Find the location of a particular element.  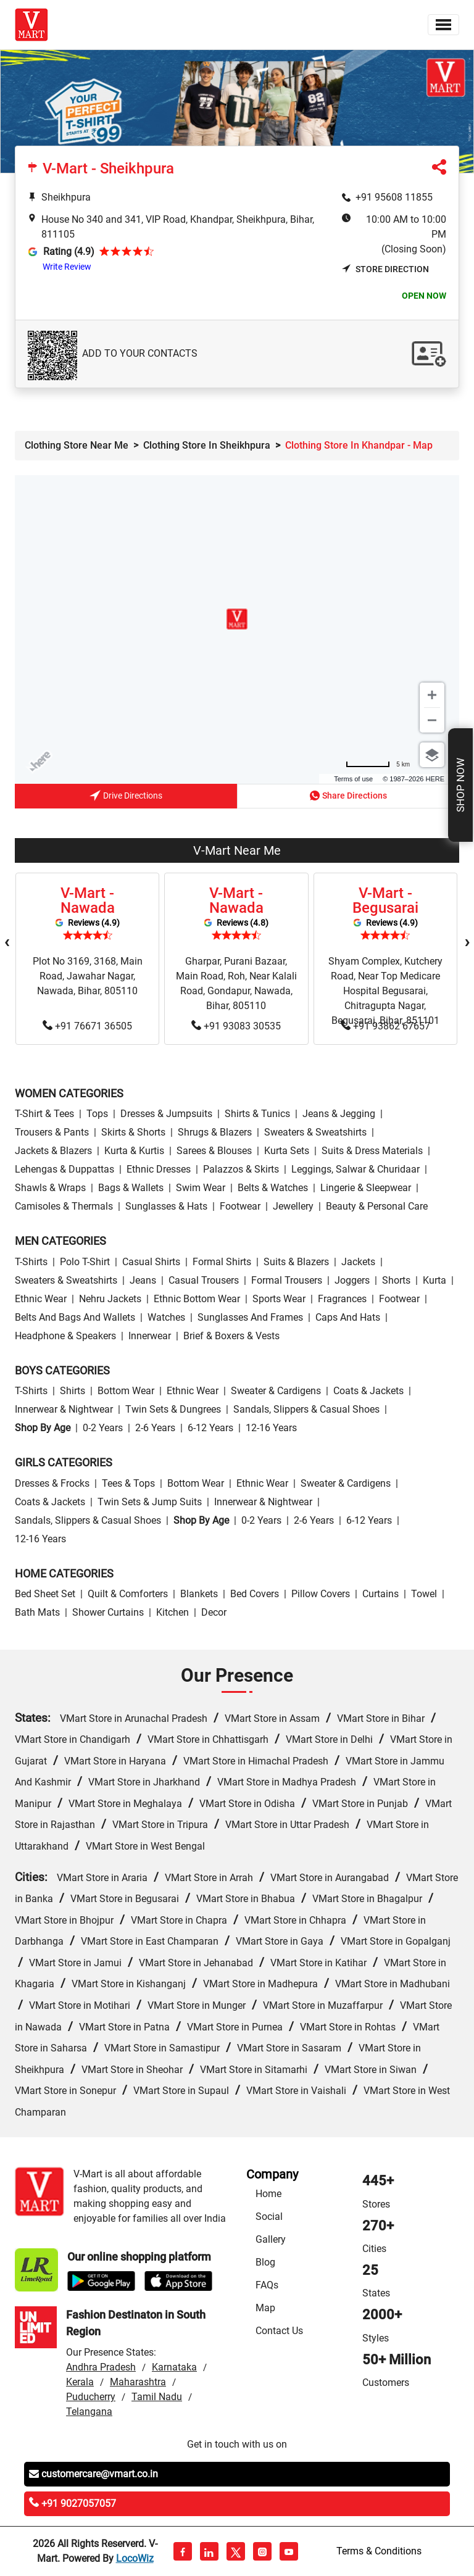

[Toggle navigation] is located at coordinates (443, 24).